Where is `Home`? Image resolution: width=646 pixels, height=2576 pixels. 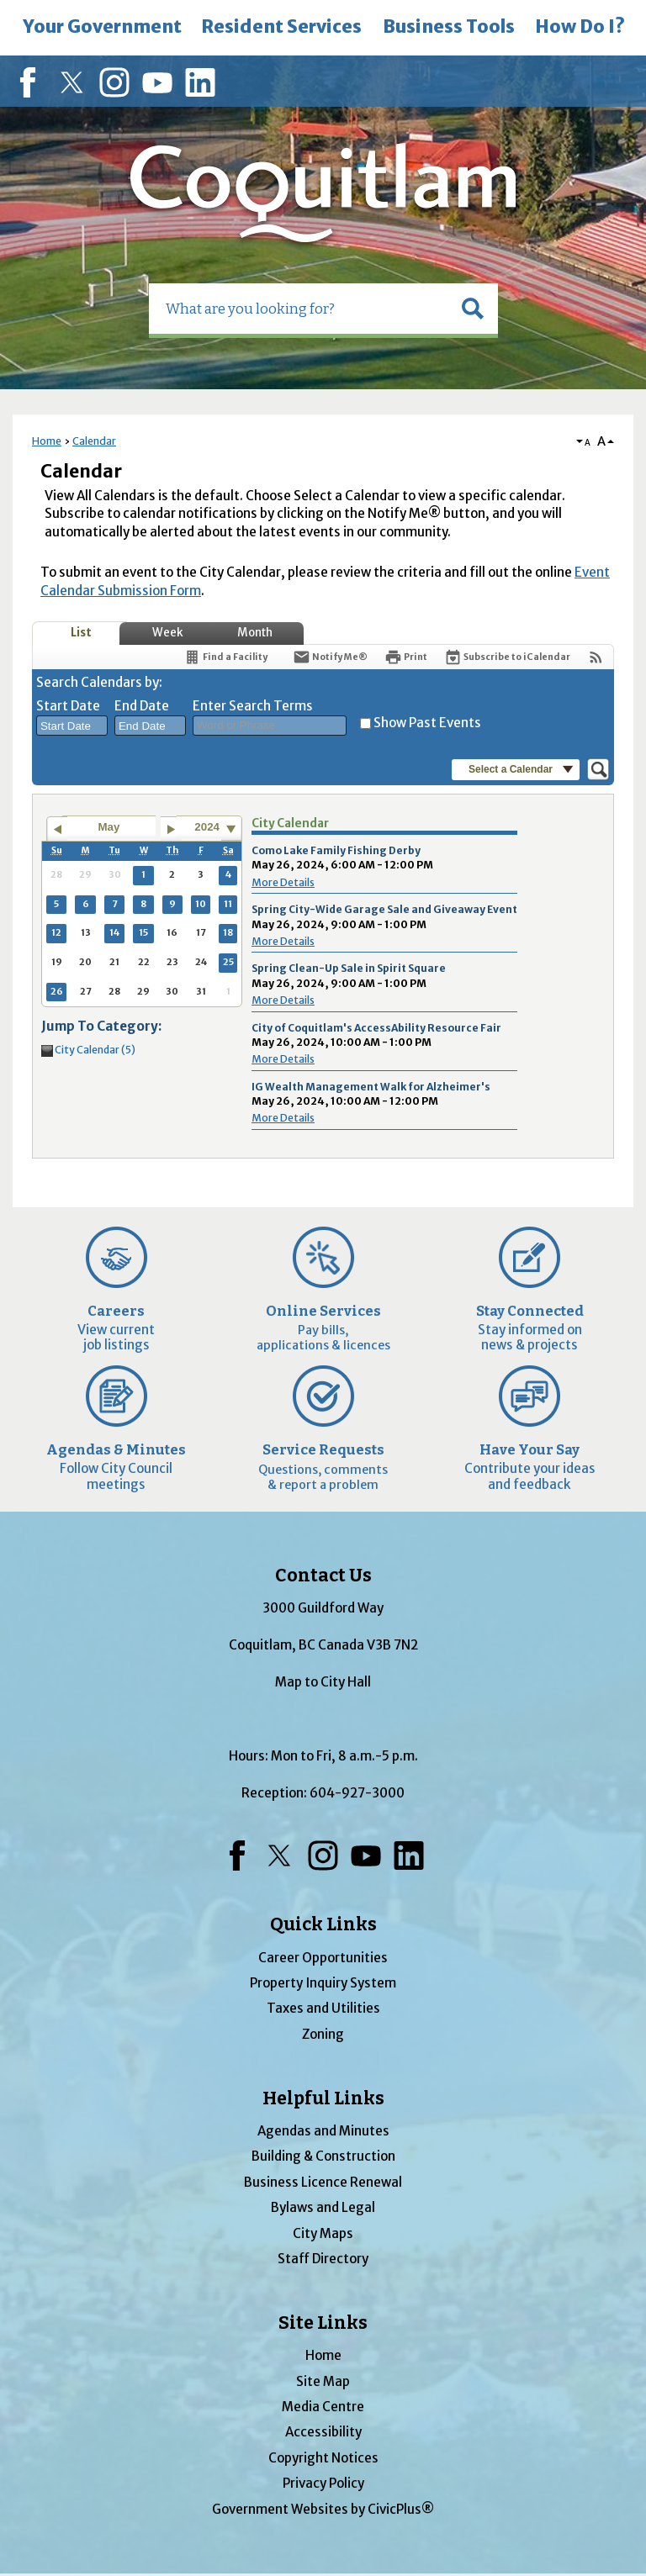 Home is located at coordinates (46, 441).